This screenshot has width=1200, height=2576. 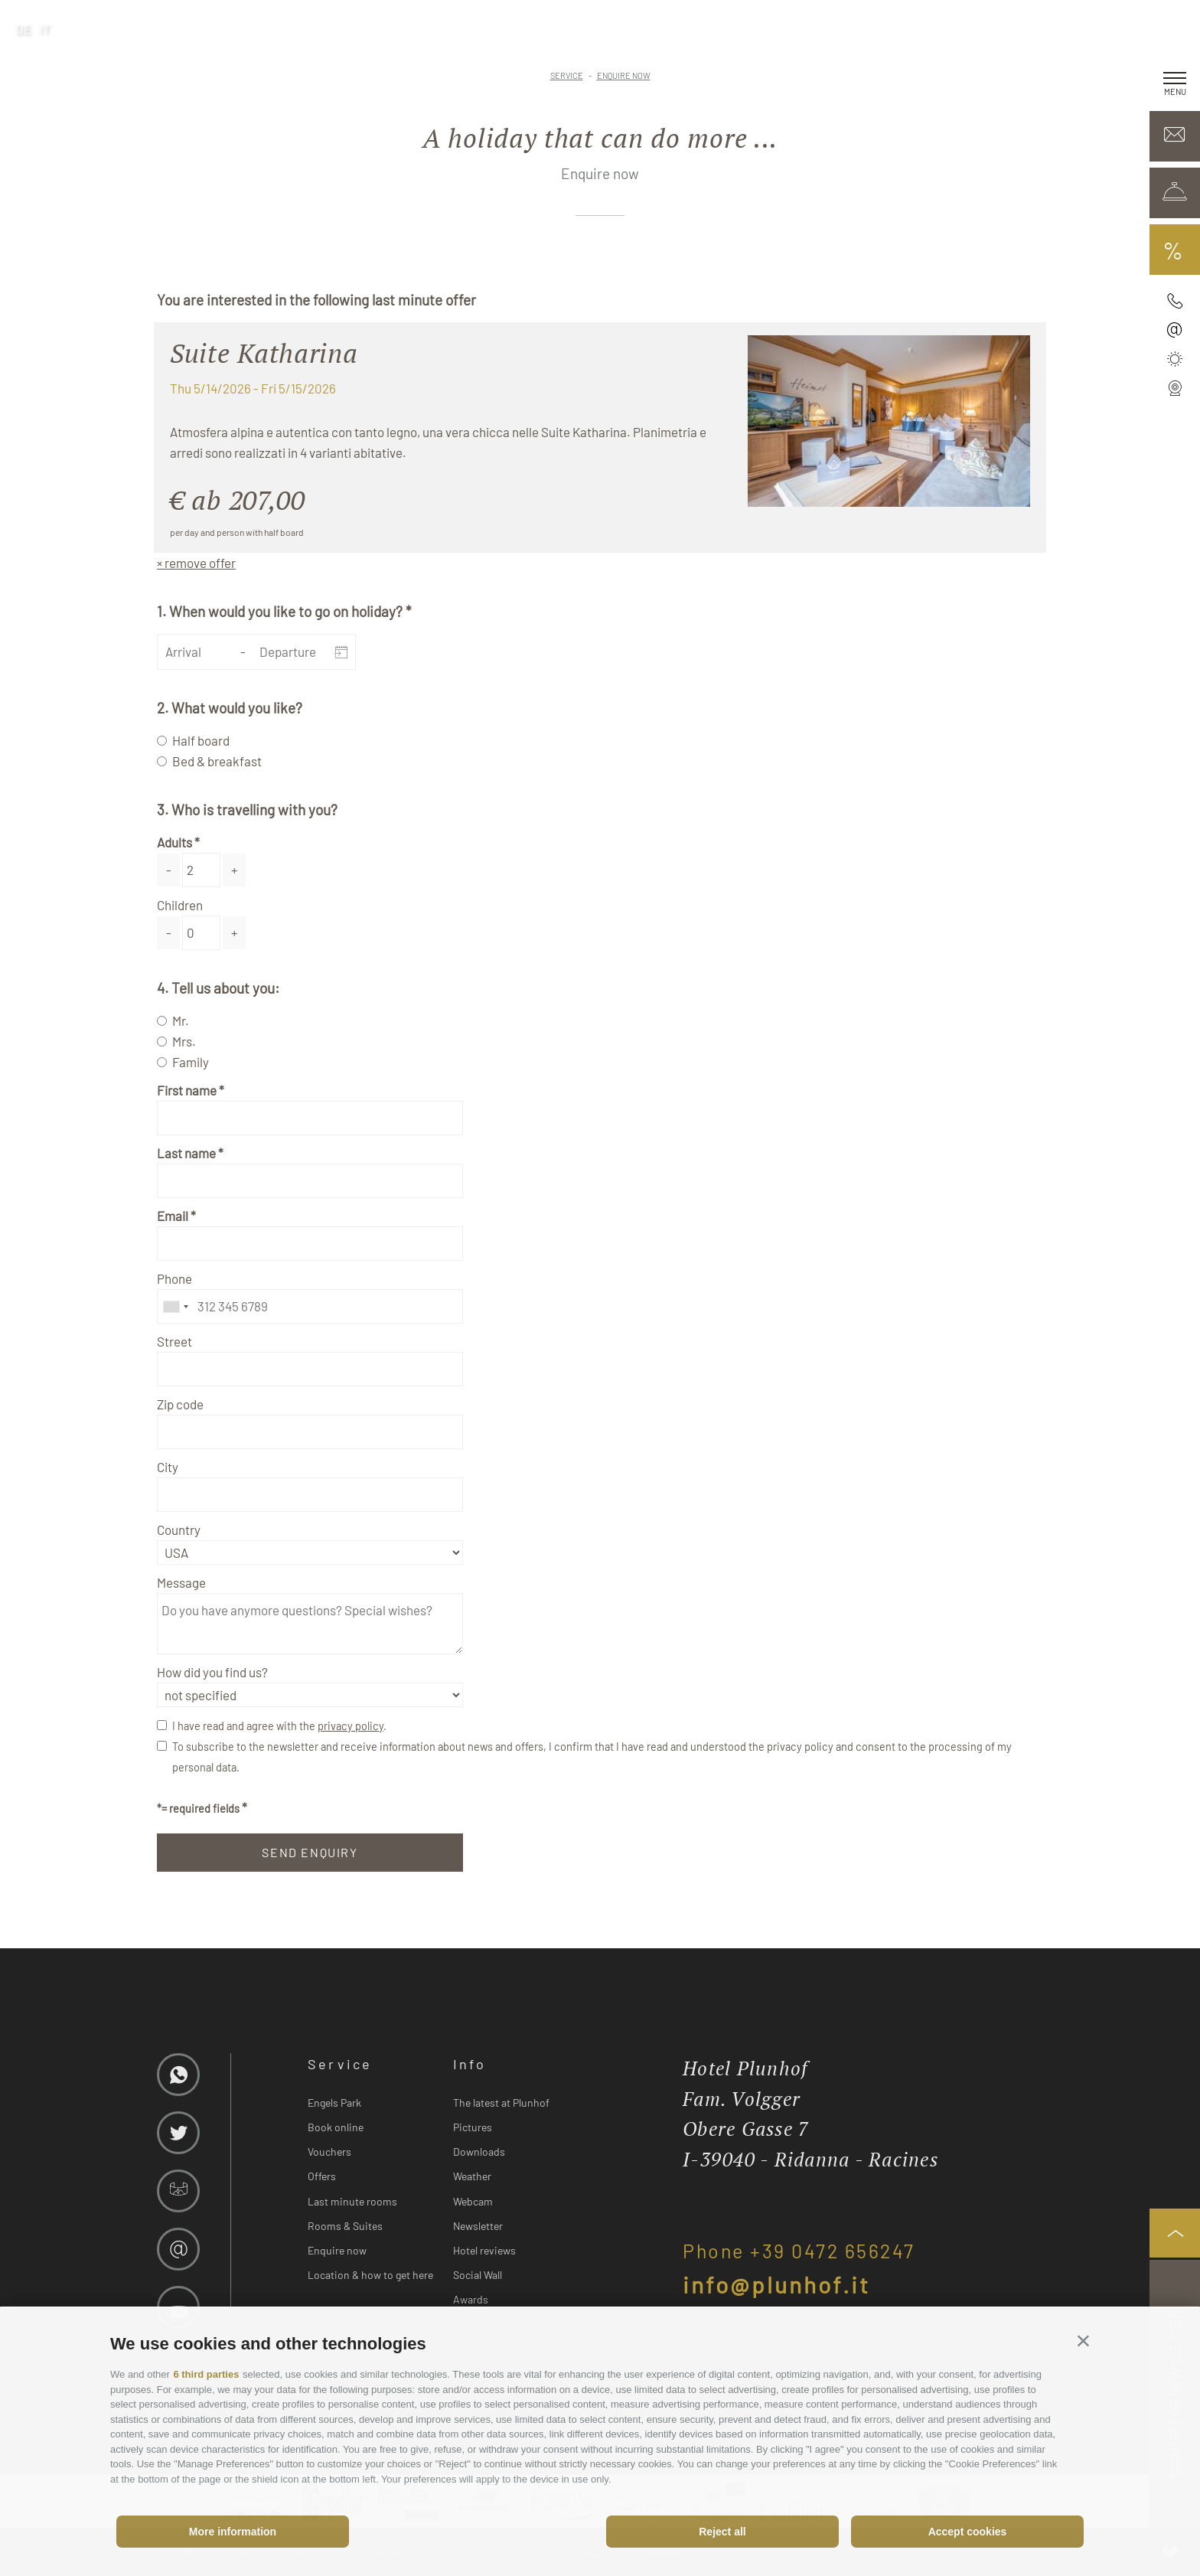 I want to click on Children, so click(x=180, y=905).